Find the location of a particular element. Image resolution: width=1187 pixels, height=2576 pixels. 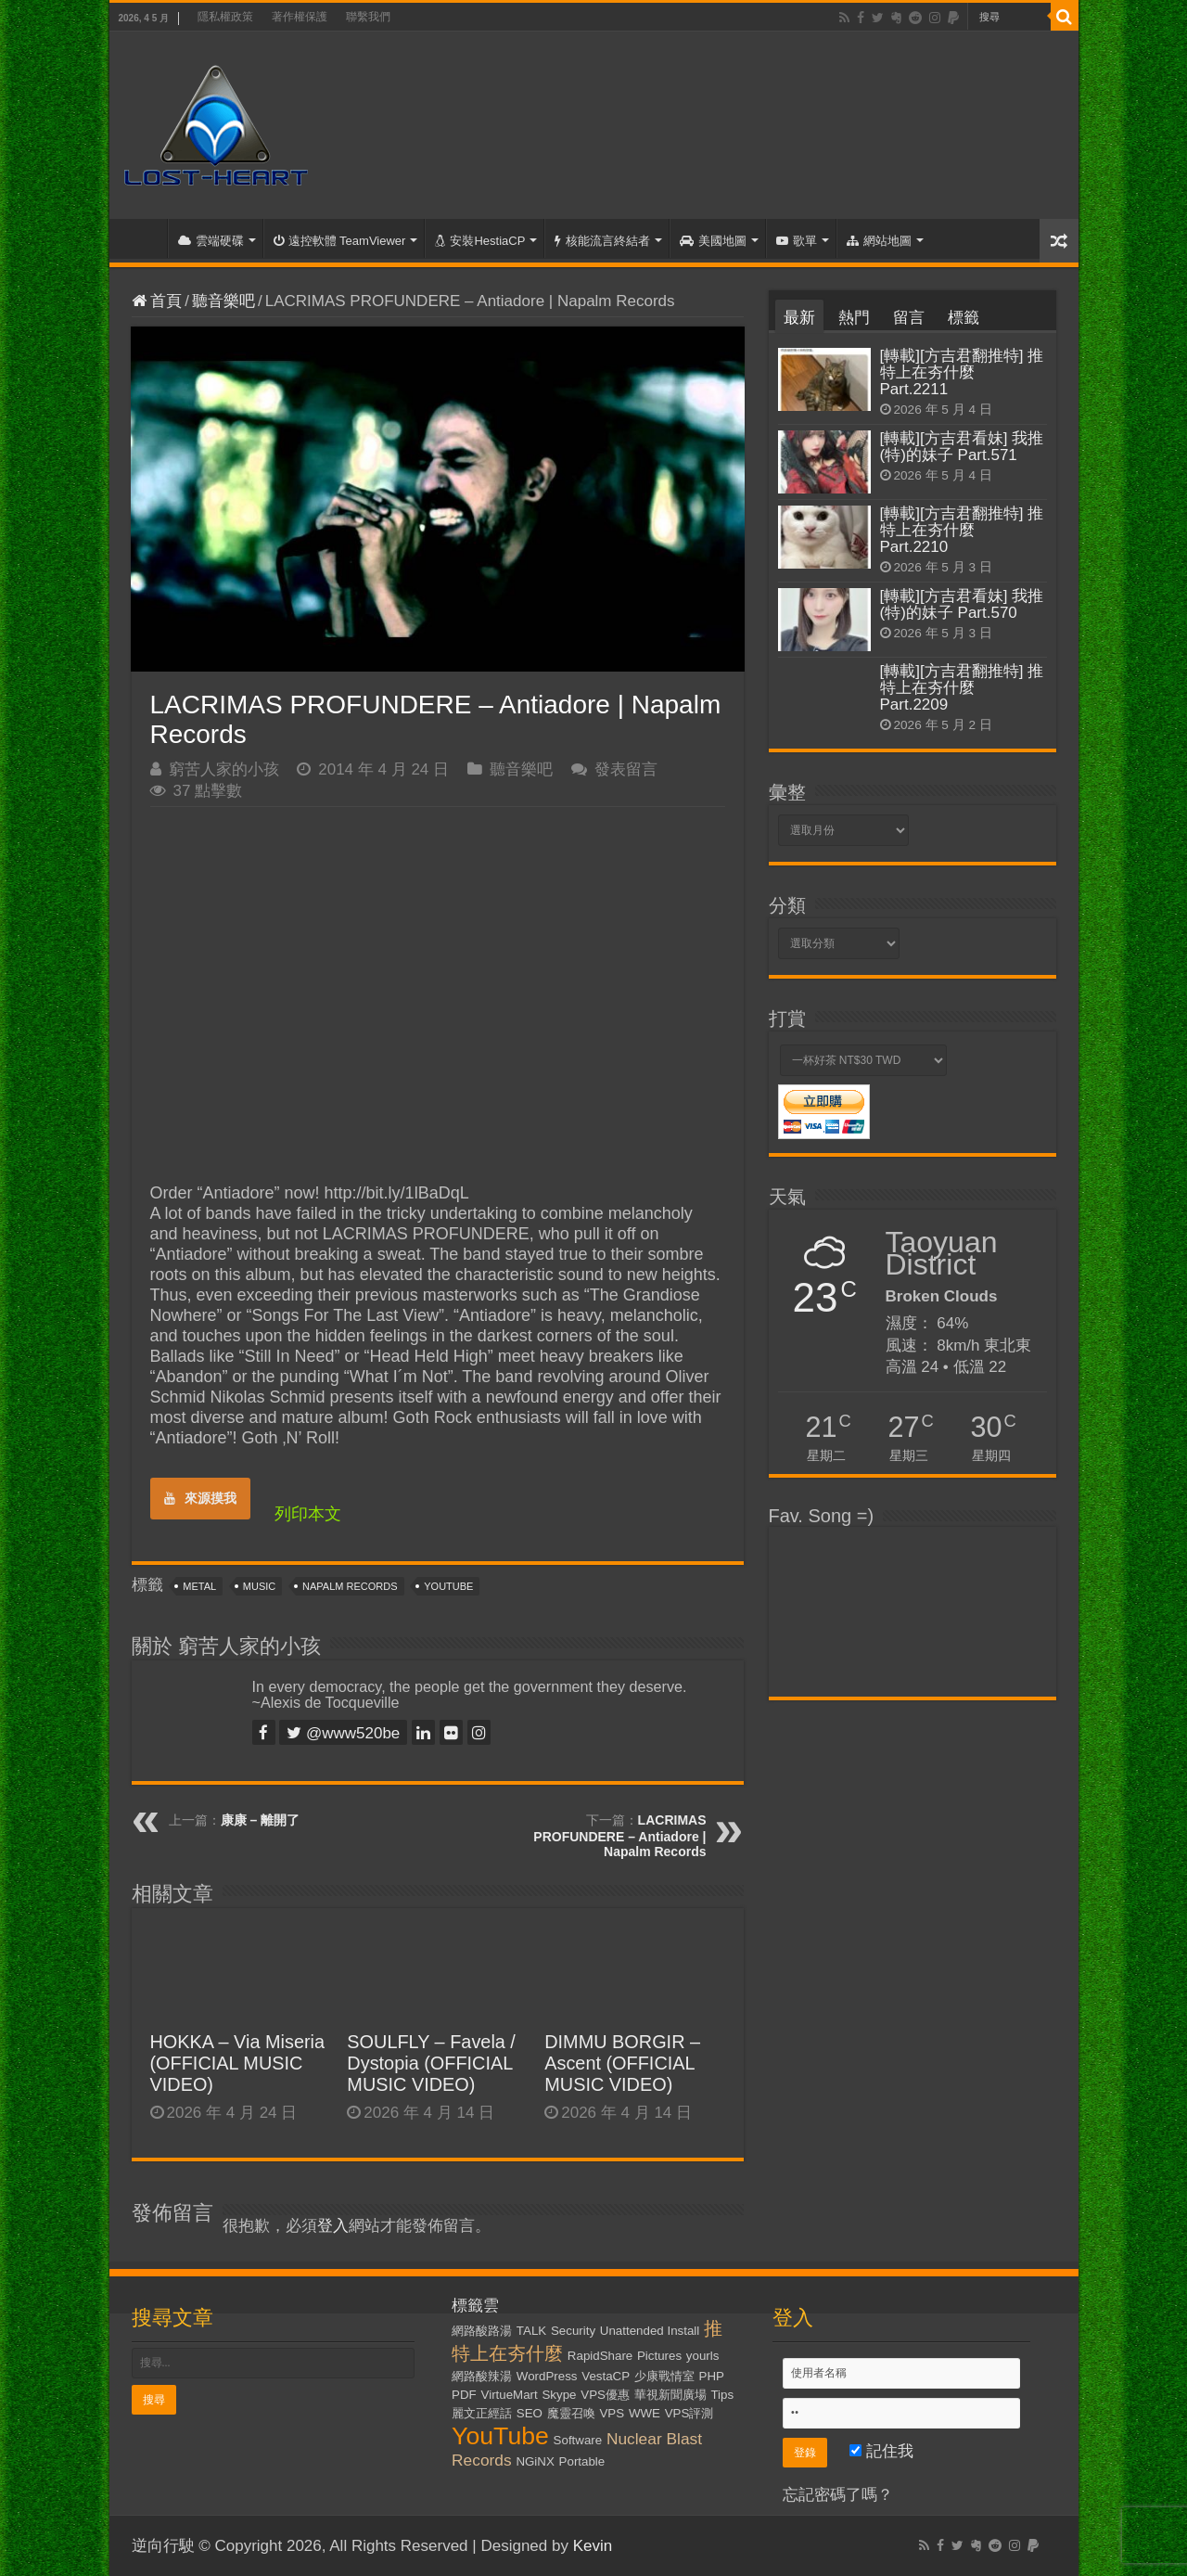

熱門 is located at coordinates (854, 318).